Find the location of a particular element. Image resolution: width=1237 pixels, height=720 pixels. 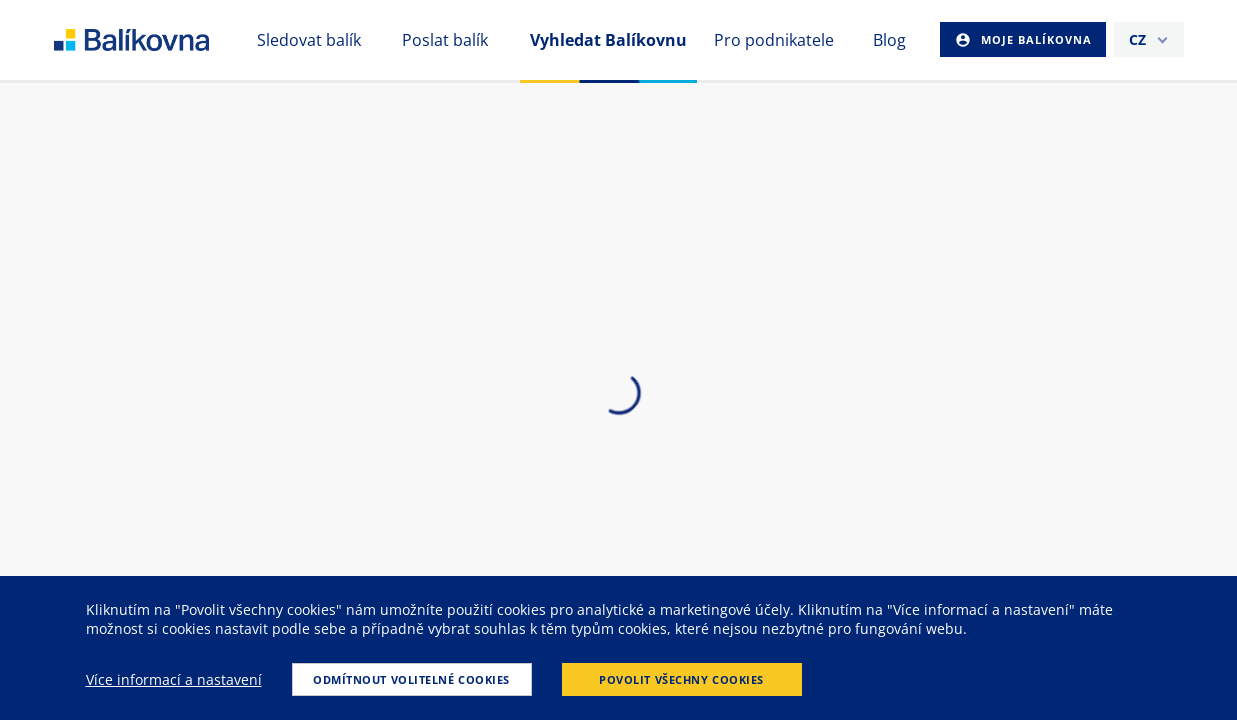

Odmítnout volitelné cookies is located at coordinates (411, 679).